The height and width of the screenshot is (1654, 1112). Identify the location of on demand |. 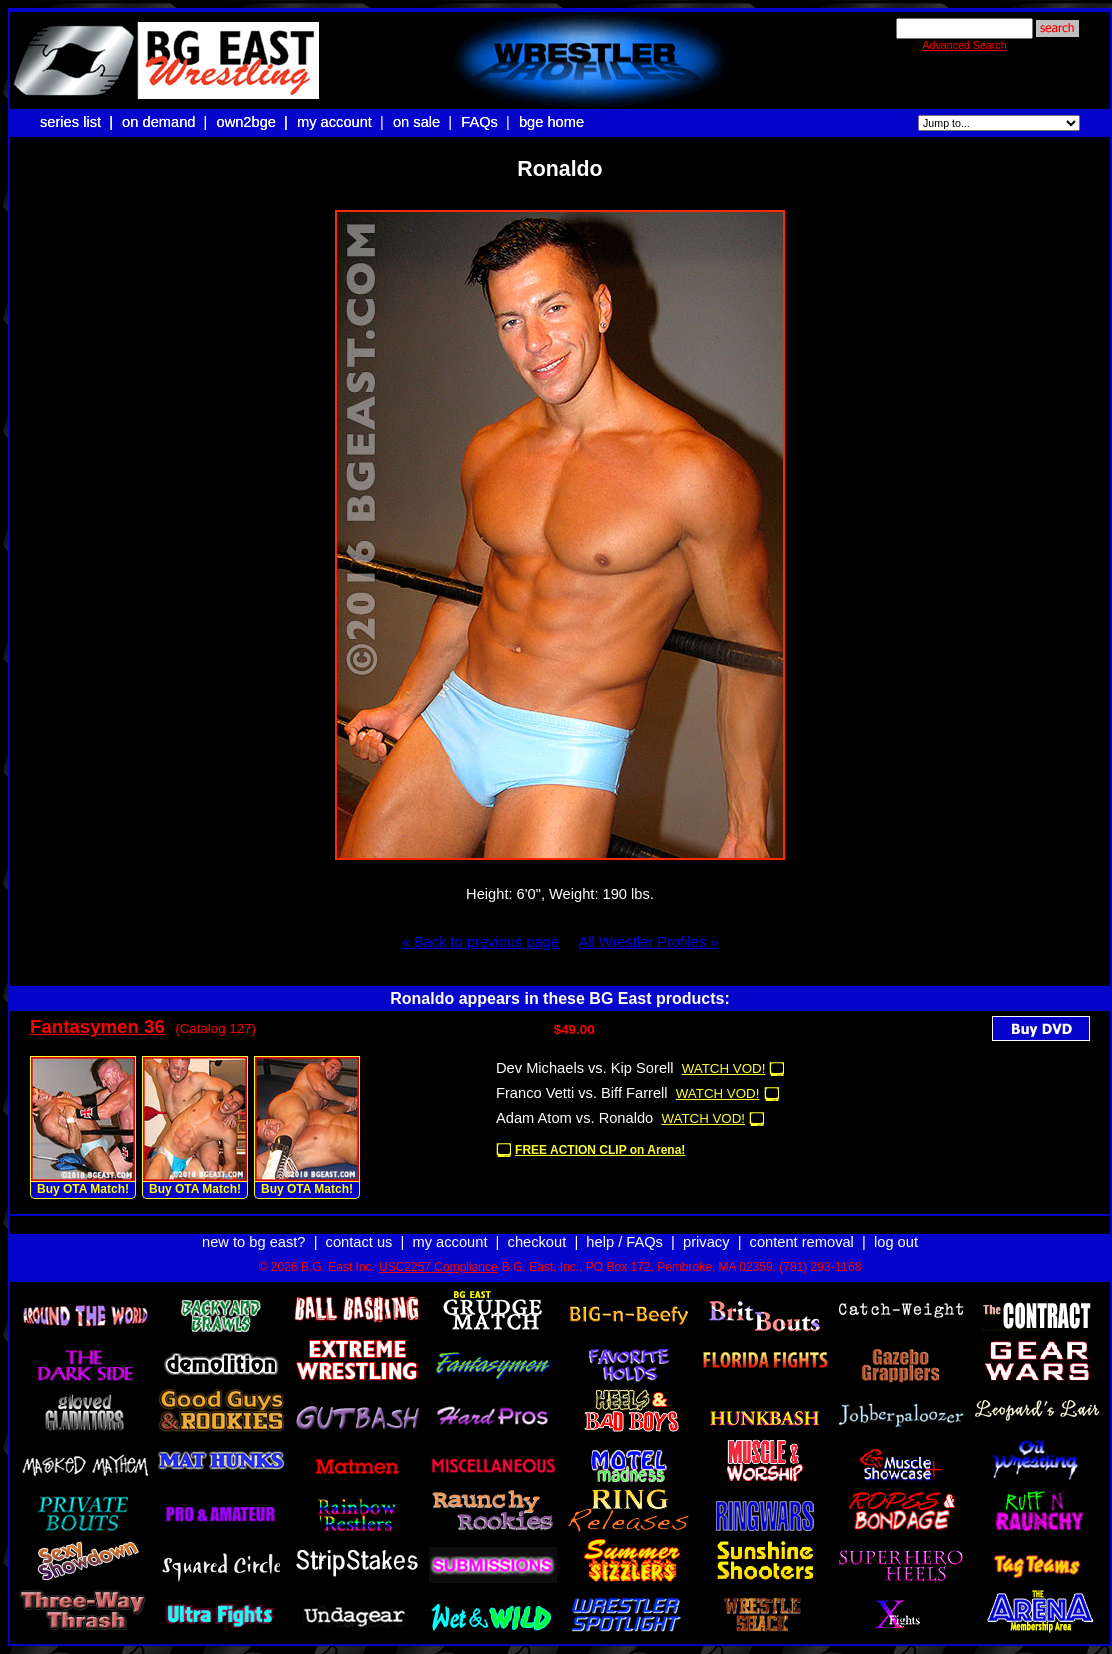
(166, 122).